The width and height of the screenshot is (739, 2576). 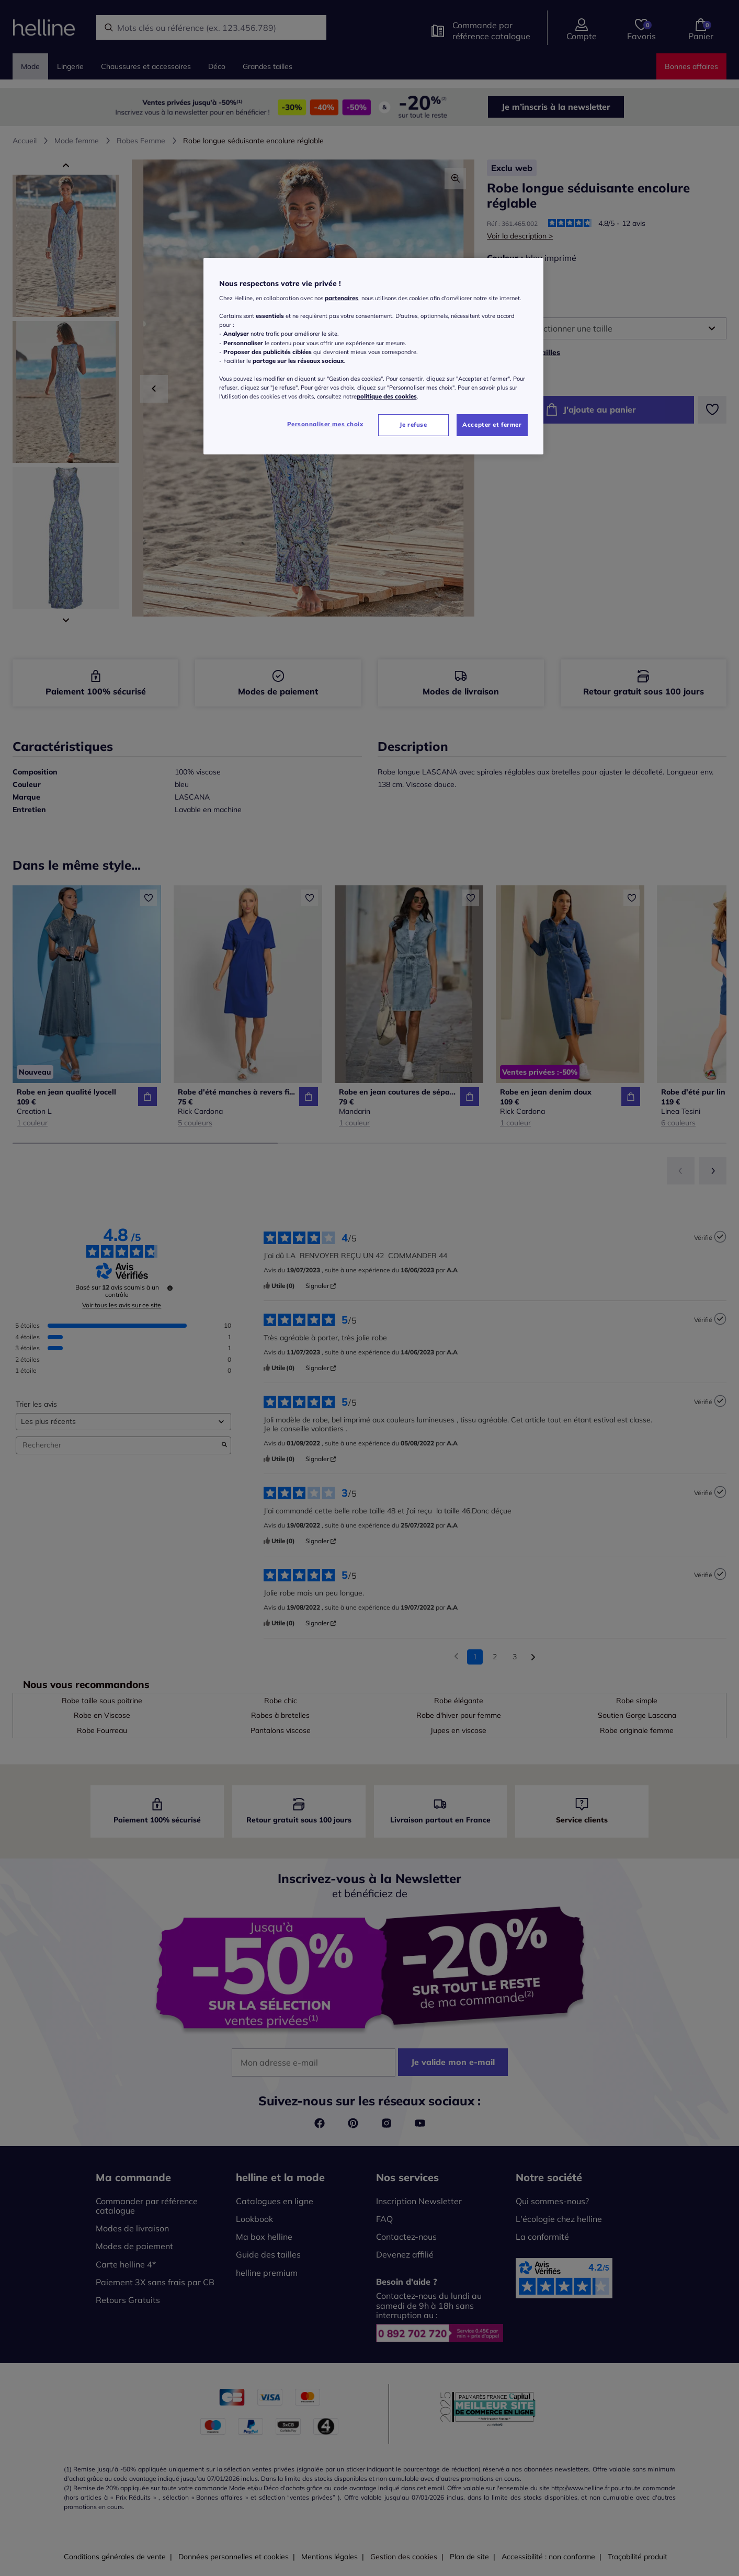 I want to click on Personnaliser mes choix [Personnaliser mes choix, Ouvre la boîte de dialogue du centre de préférences], so click(x=325, y=424).